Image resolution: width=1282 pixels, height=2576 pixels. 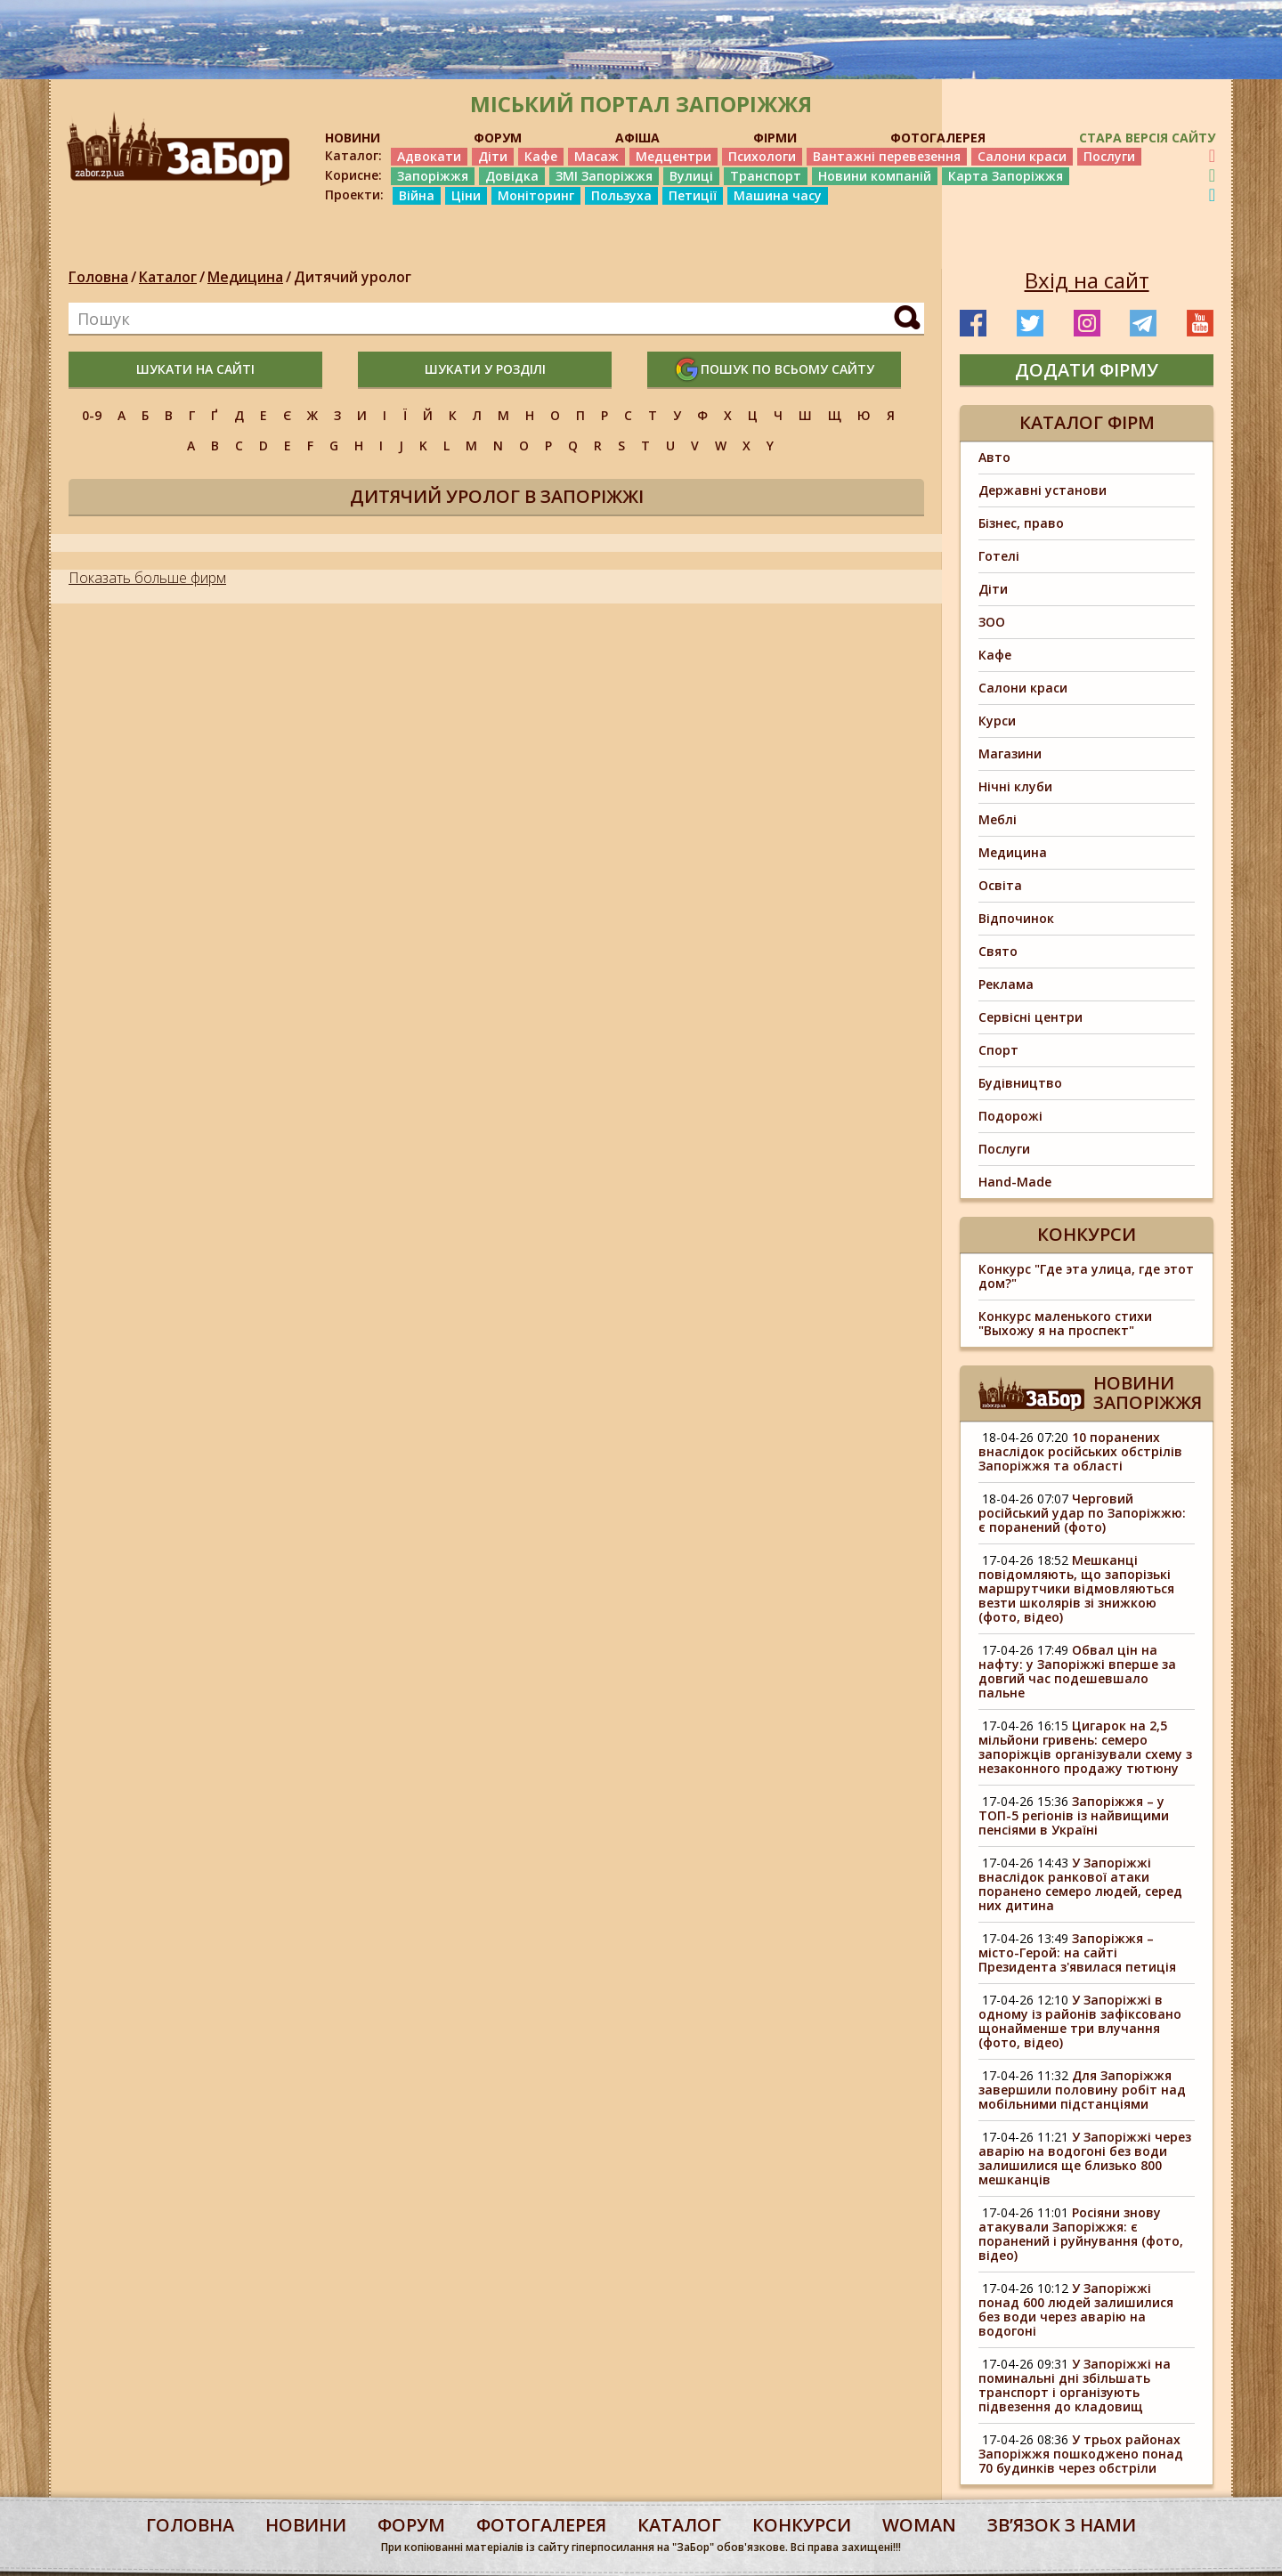 I want to click on Освіта, so click(x=1000, y=885).